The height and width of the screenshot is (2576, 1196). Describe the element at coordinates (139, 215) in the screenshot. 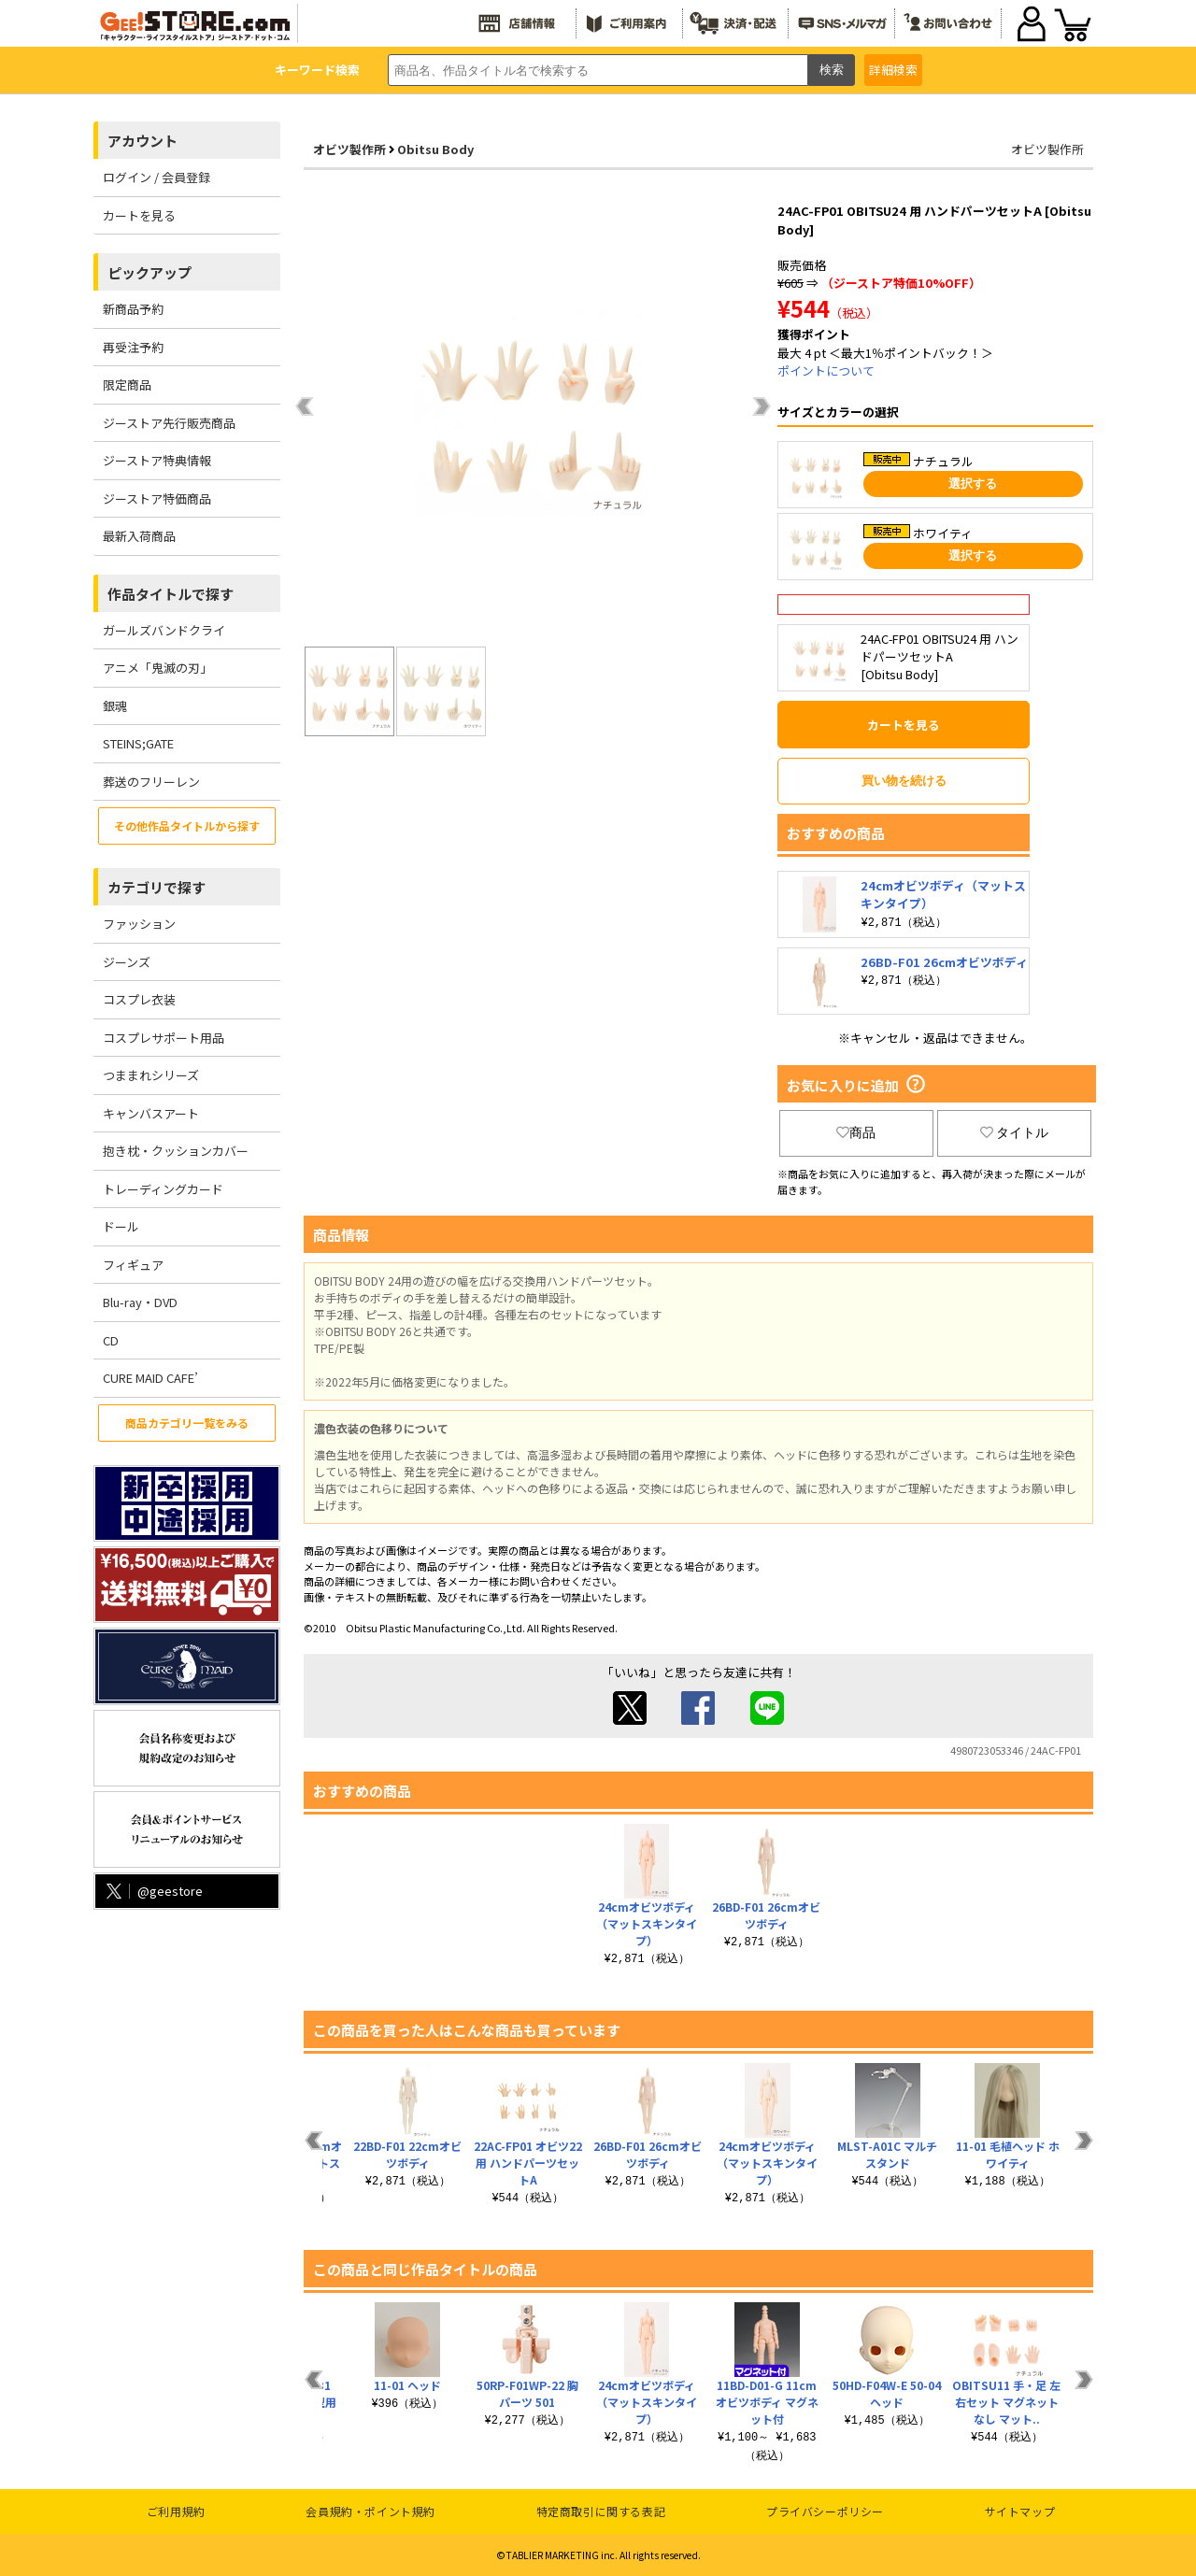

I see `カートを見る` at that location.